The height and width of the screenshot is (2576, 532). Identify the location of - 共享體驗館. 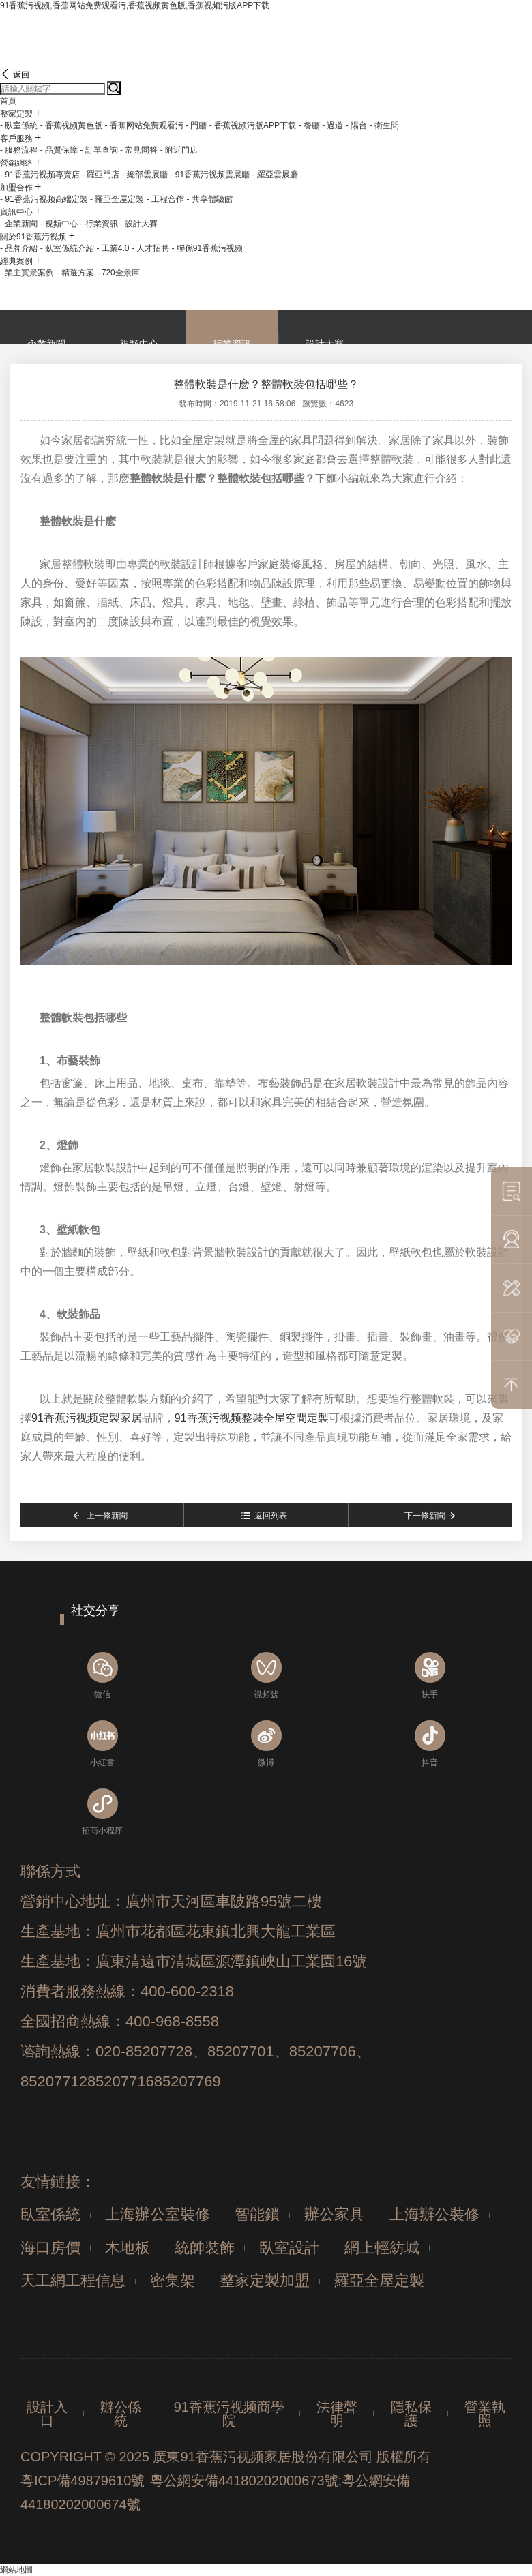
(209, 199).